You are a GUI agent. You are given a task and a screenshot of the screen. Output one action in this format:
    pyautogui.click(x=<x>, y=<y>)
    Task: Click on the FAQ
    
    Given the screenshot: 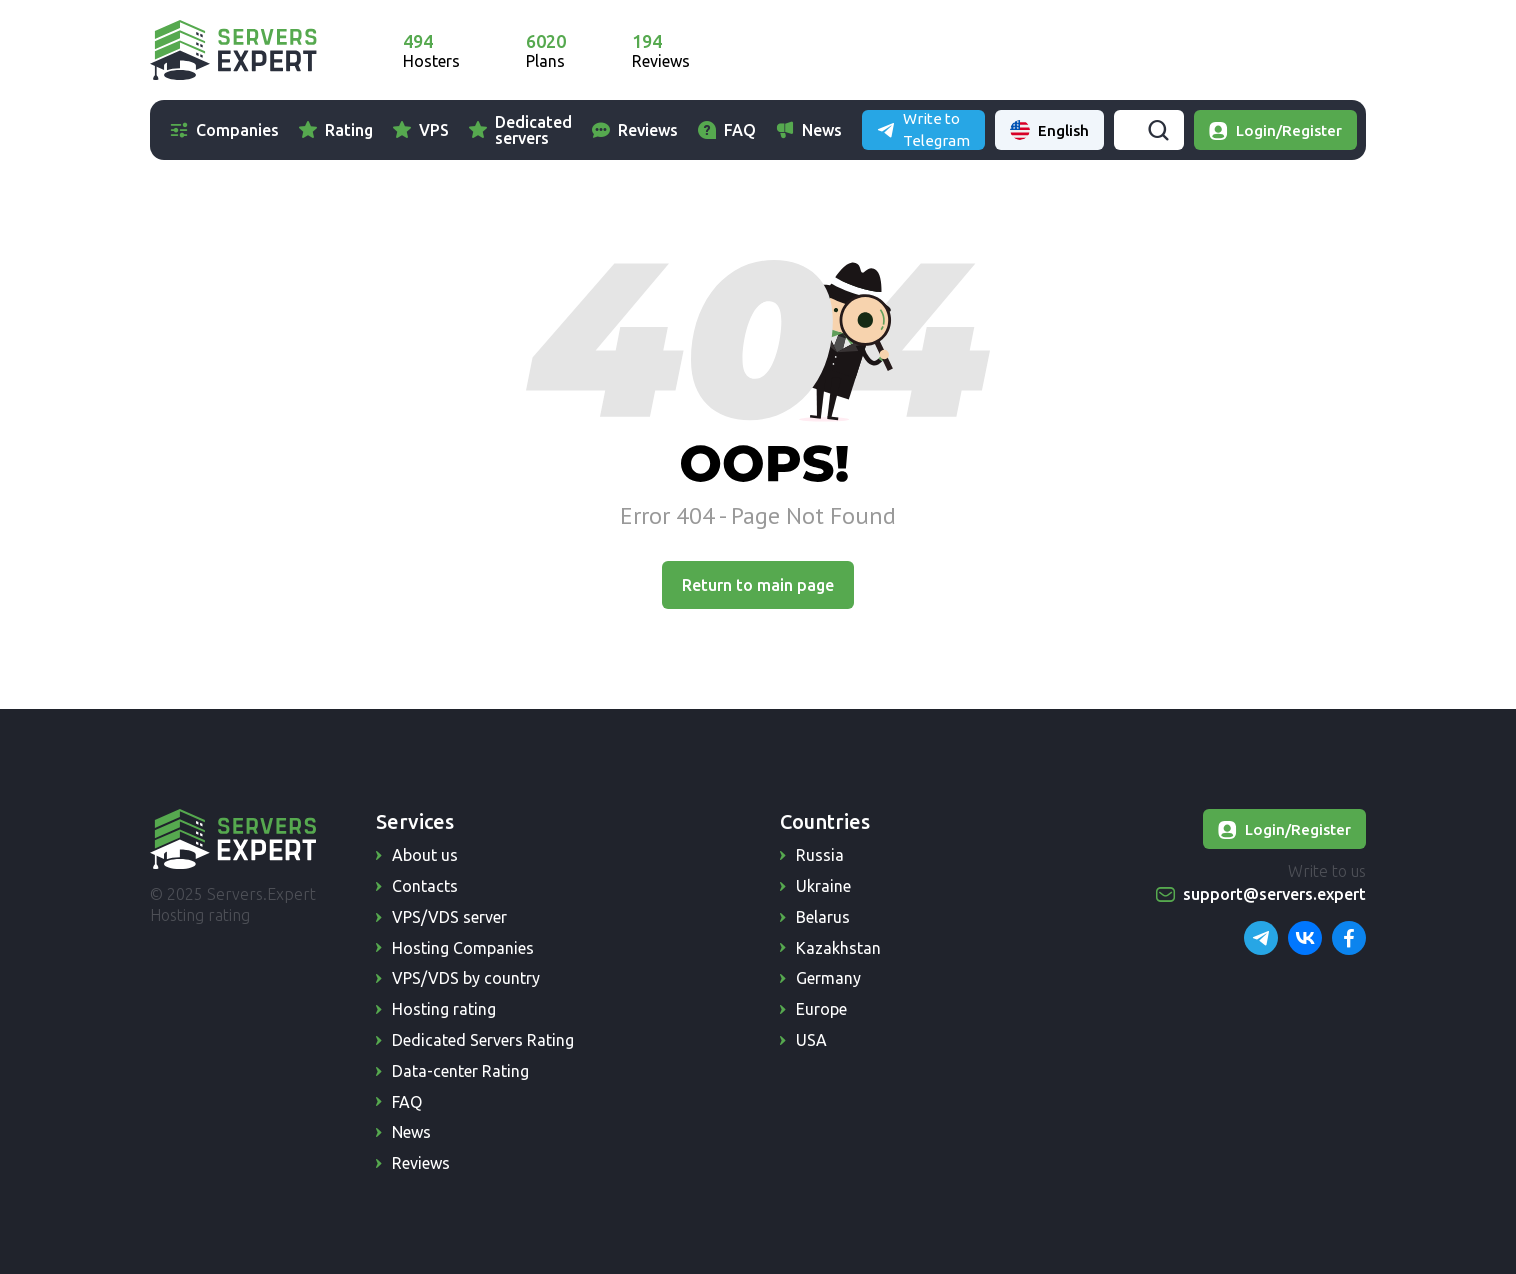 What is the action you would take?
    pyautogui.click(x=793, y=130)
    